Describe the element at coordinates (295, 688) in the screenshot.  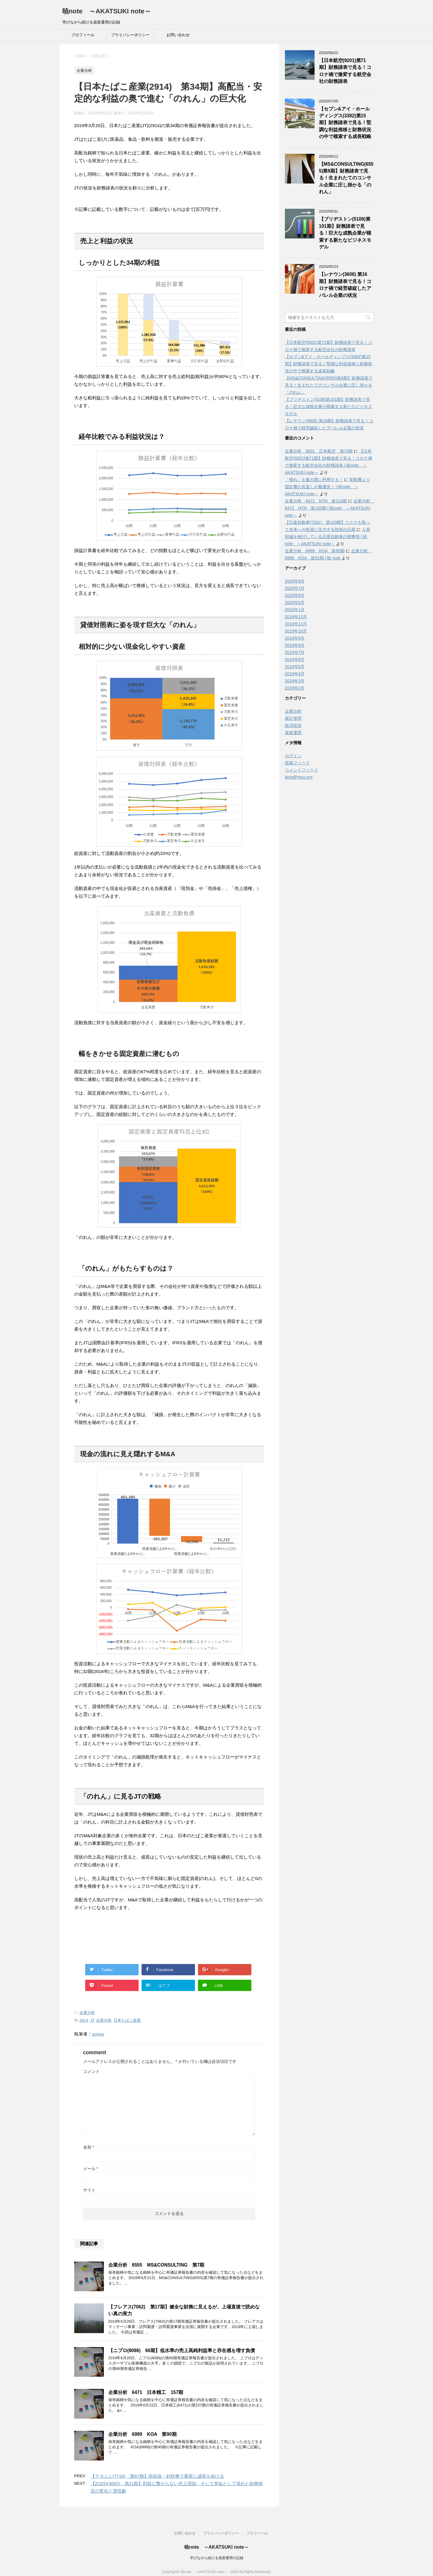
I see `2019年2月` at that location.